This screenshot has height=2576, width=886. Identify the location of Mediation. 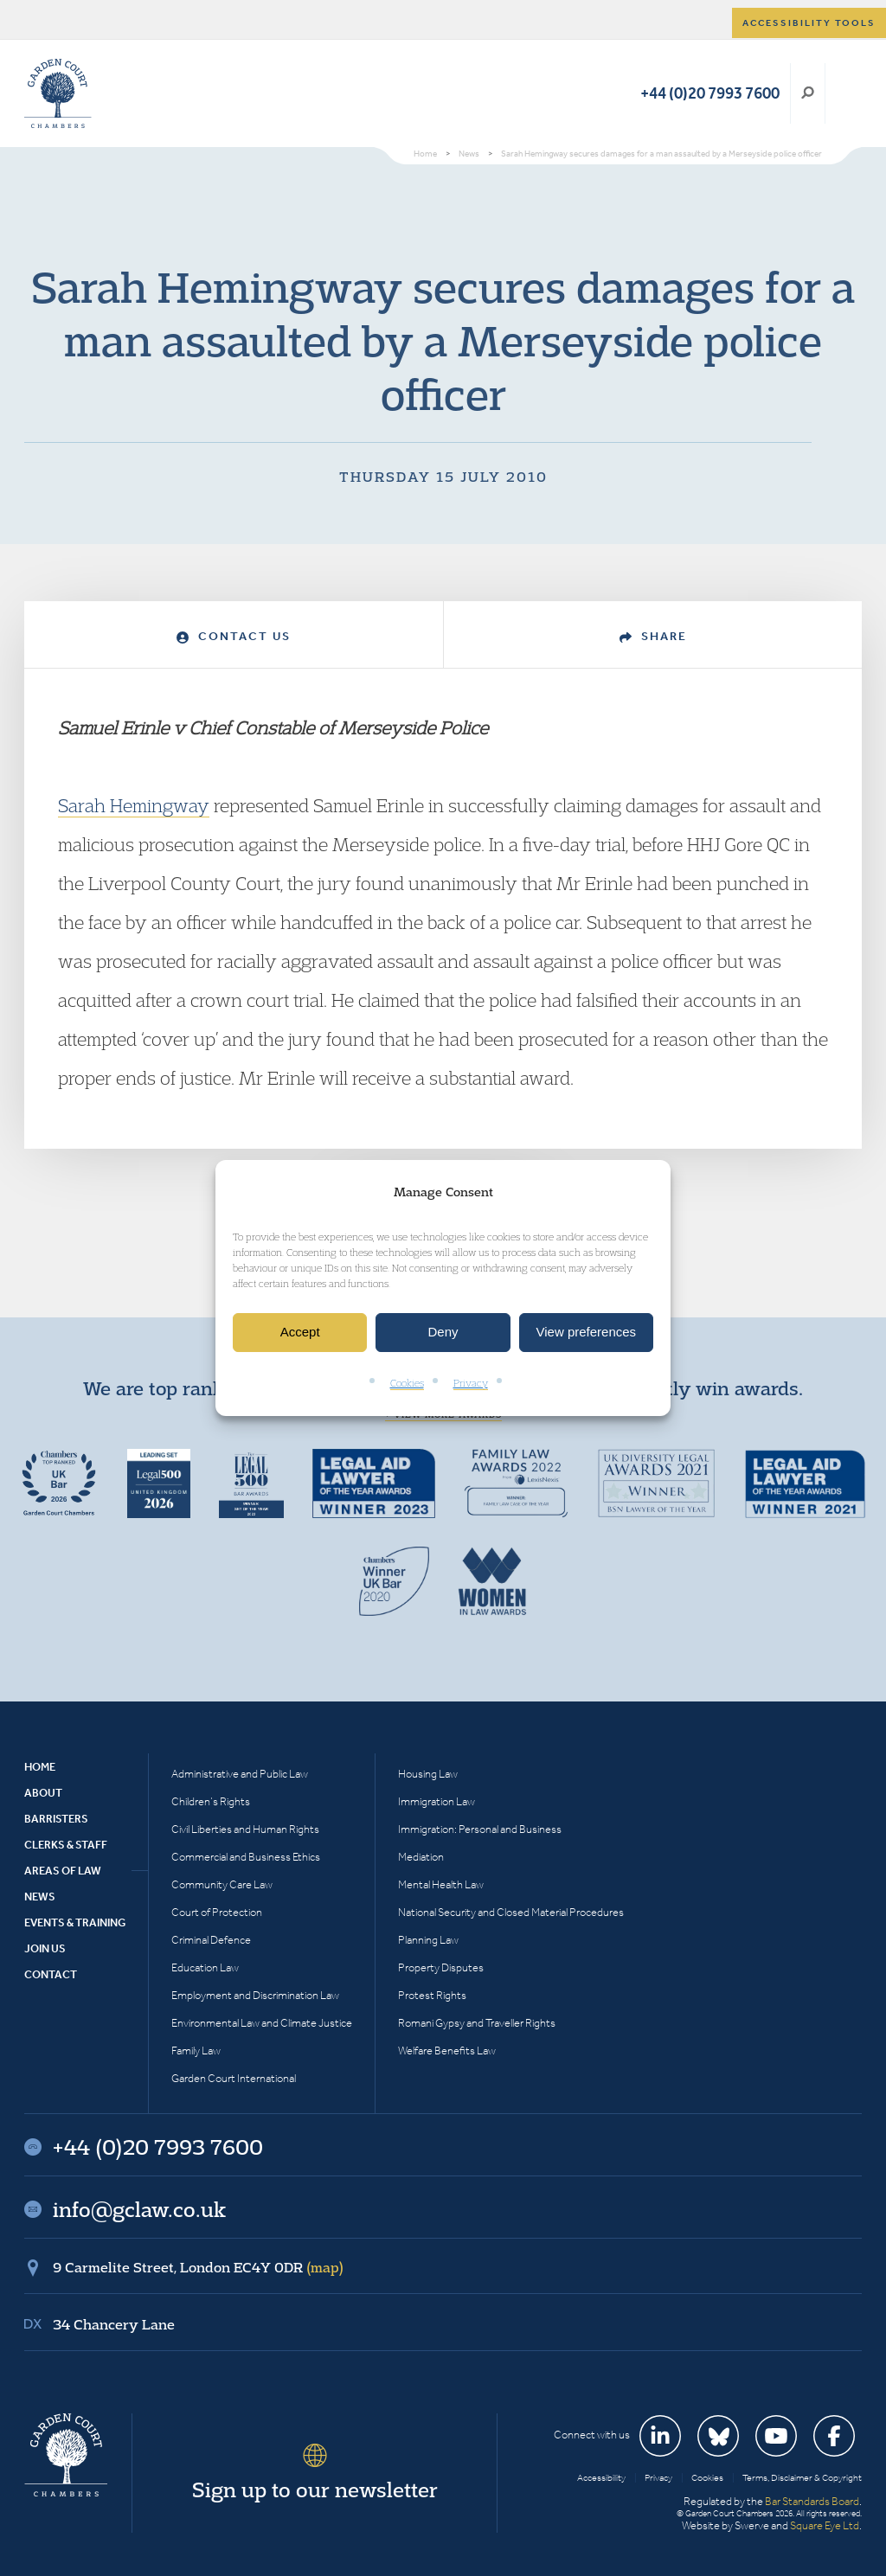
(421, 1856).